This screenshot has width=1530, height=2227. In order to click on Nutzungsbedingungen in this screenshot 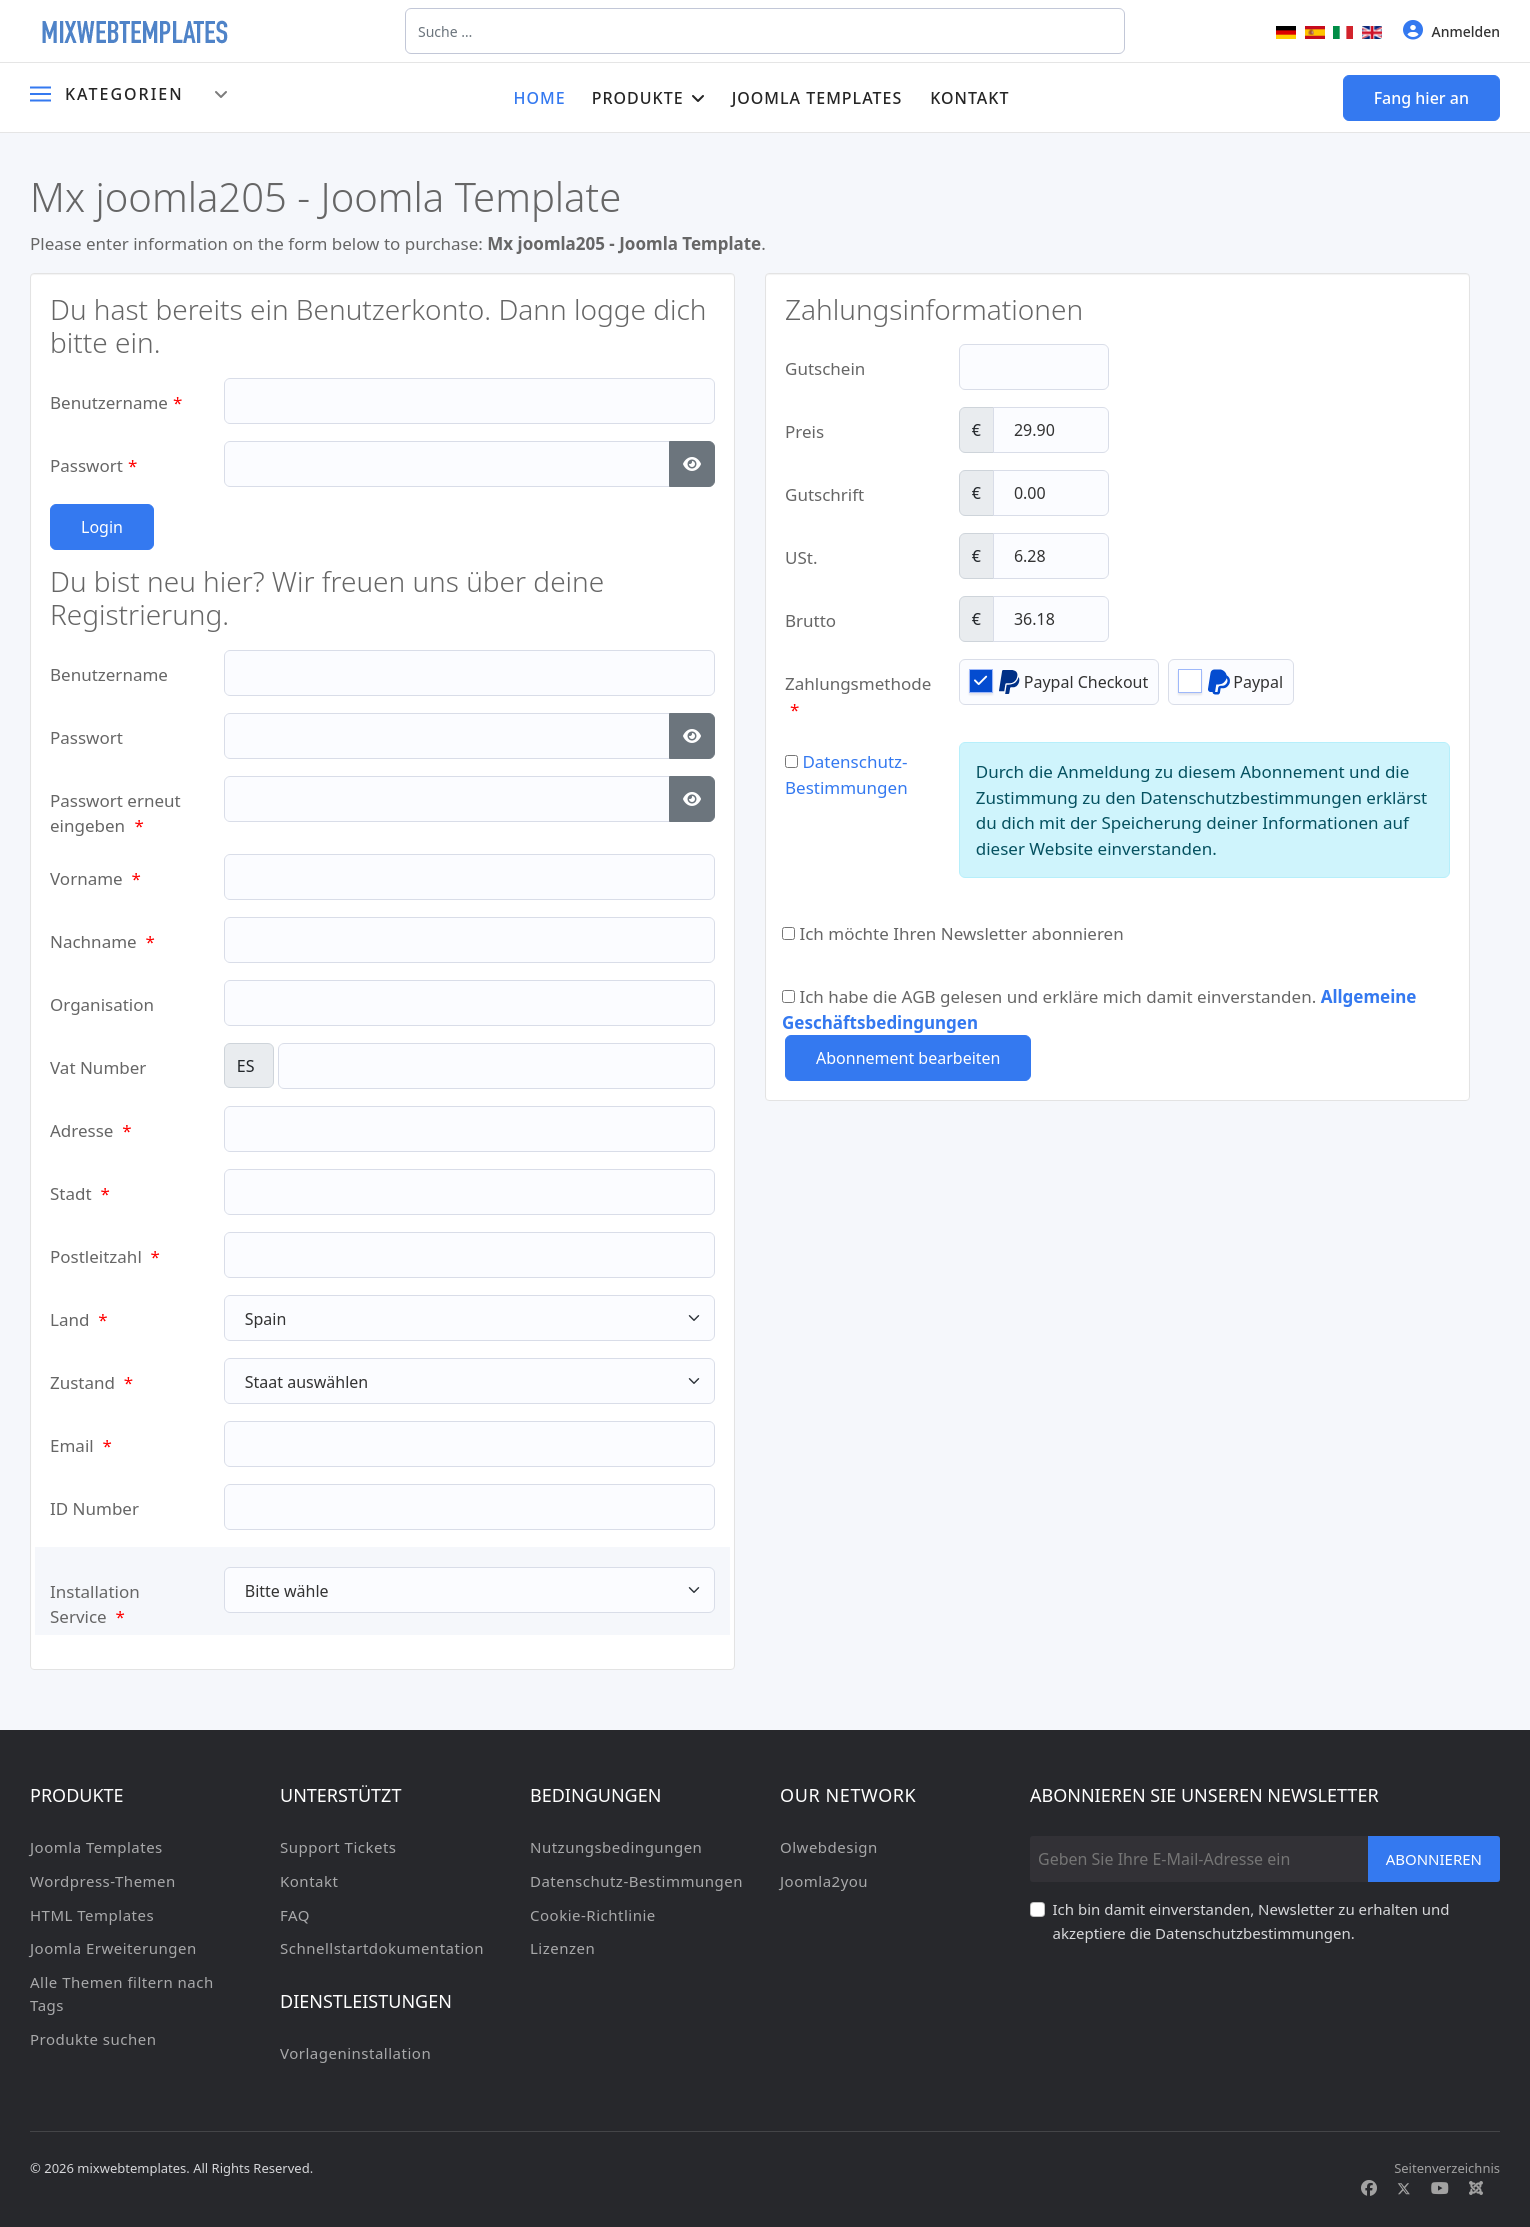, I will do `click(616, 1847)`.